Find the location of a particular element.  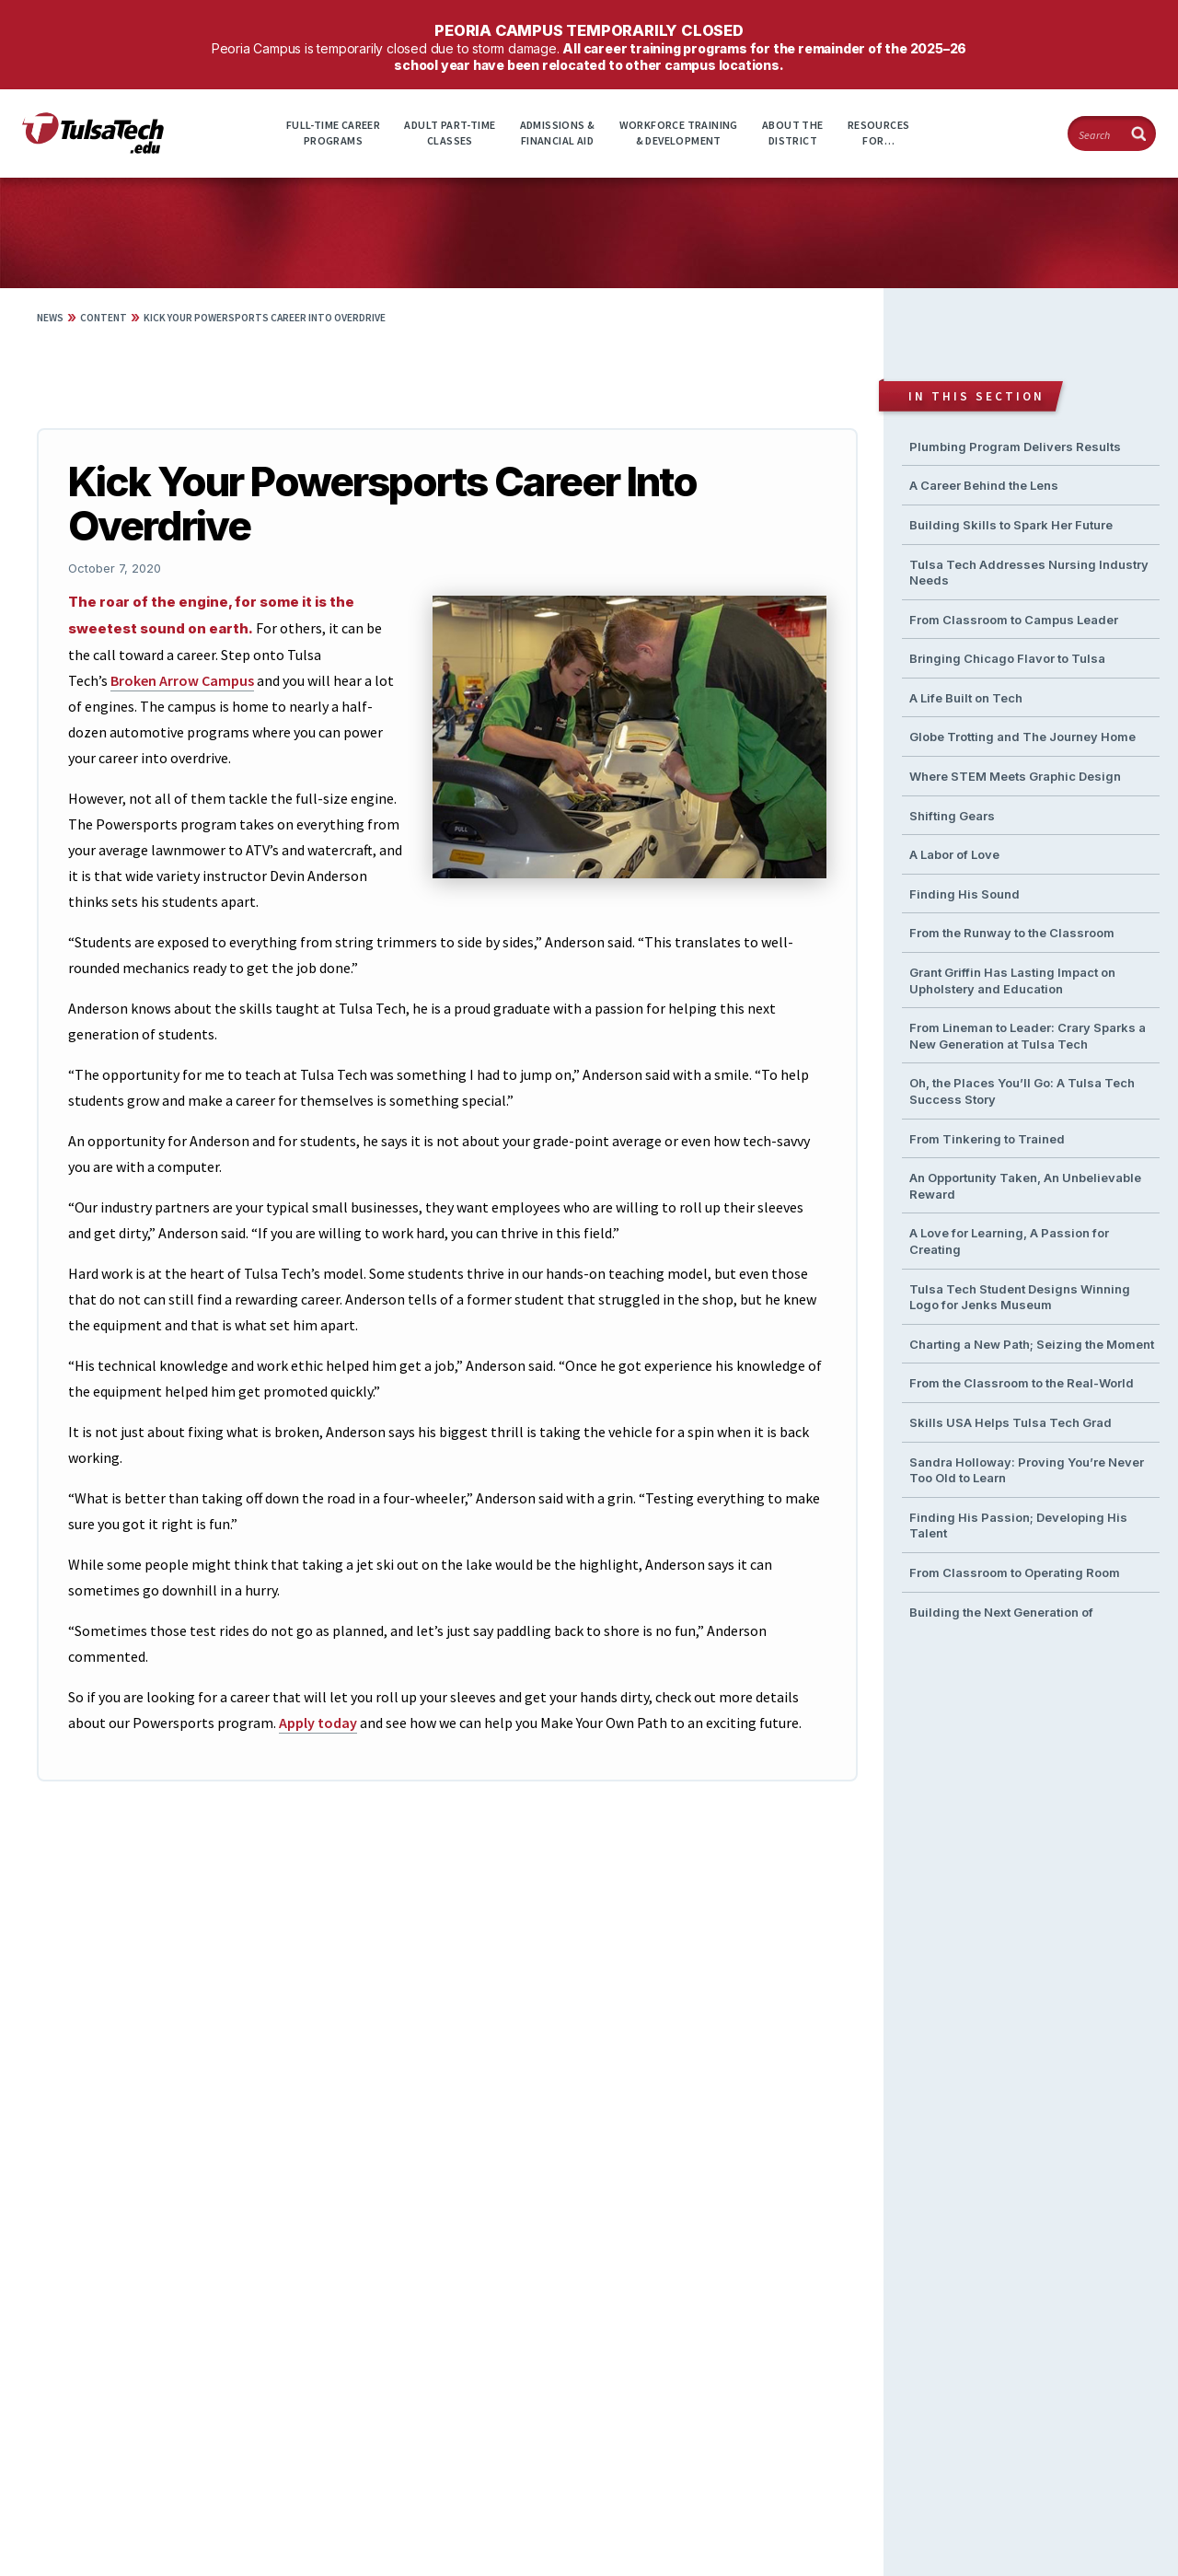

Shifting Gears is located at coordinates (952, 815).